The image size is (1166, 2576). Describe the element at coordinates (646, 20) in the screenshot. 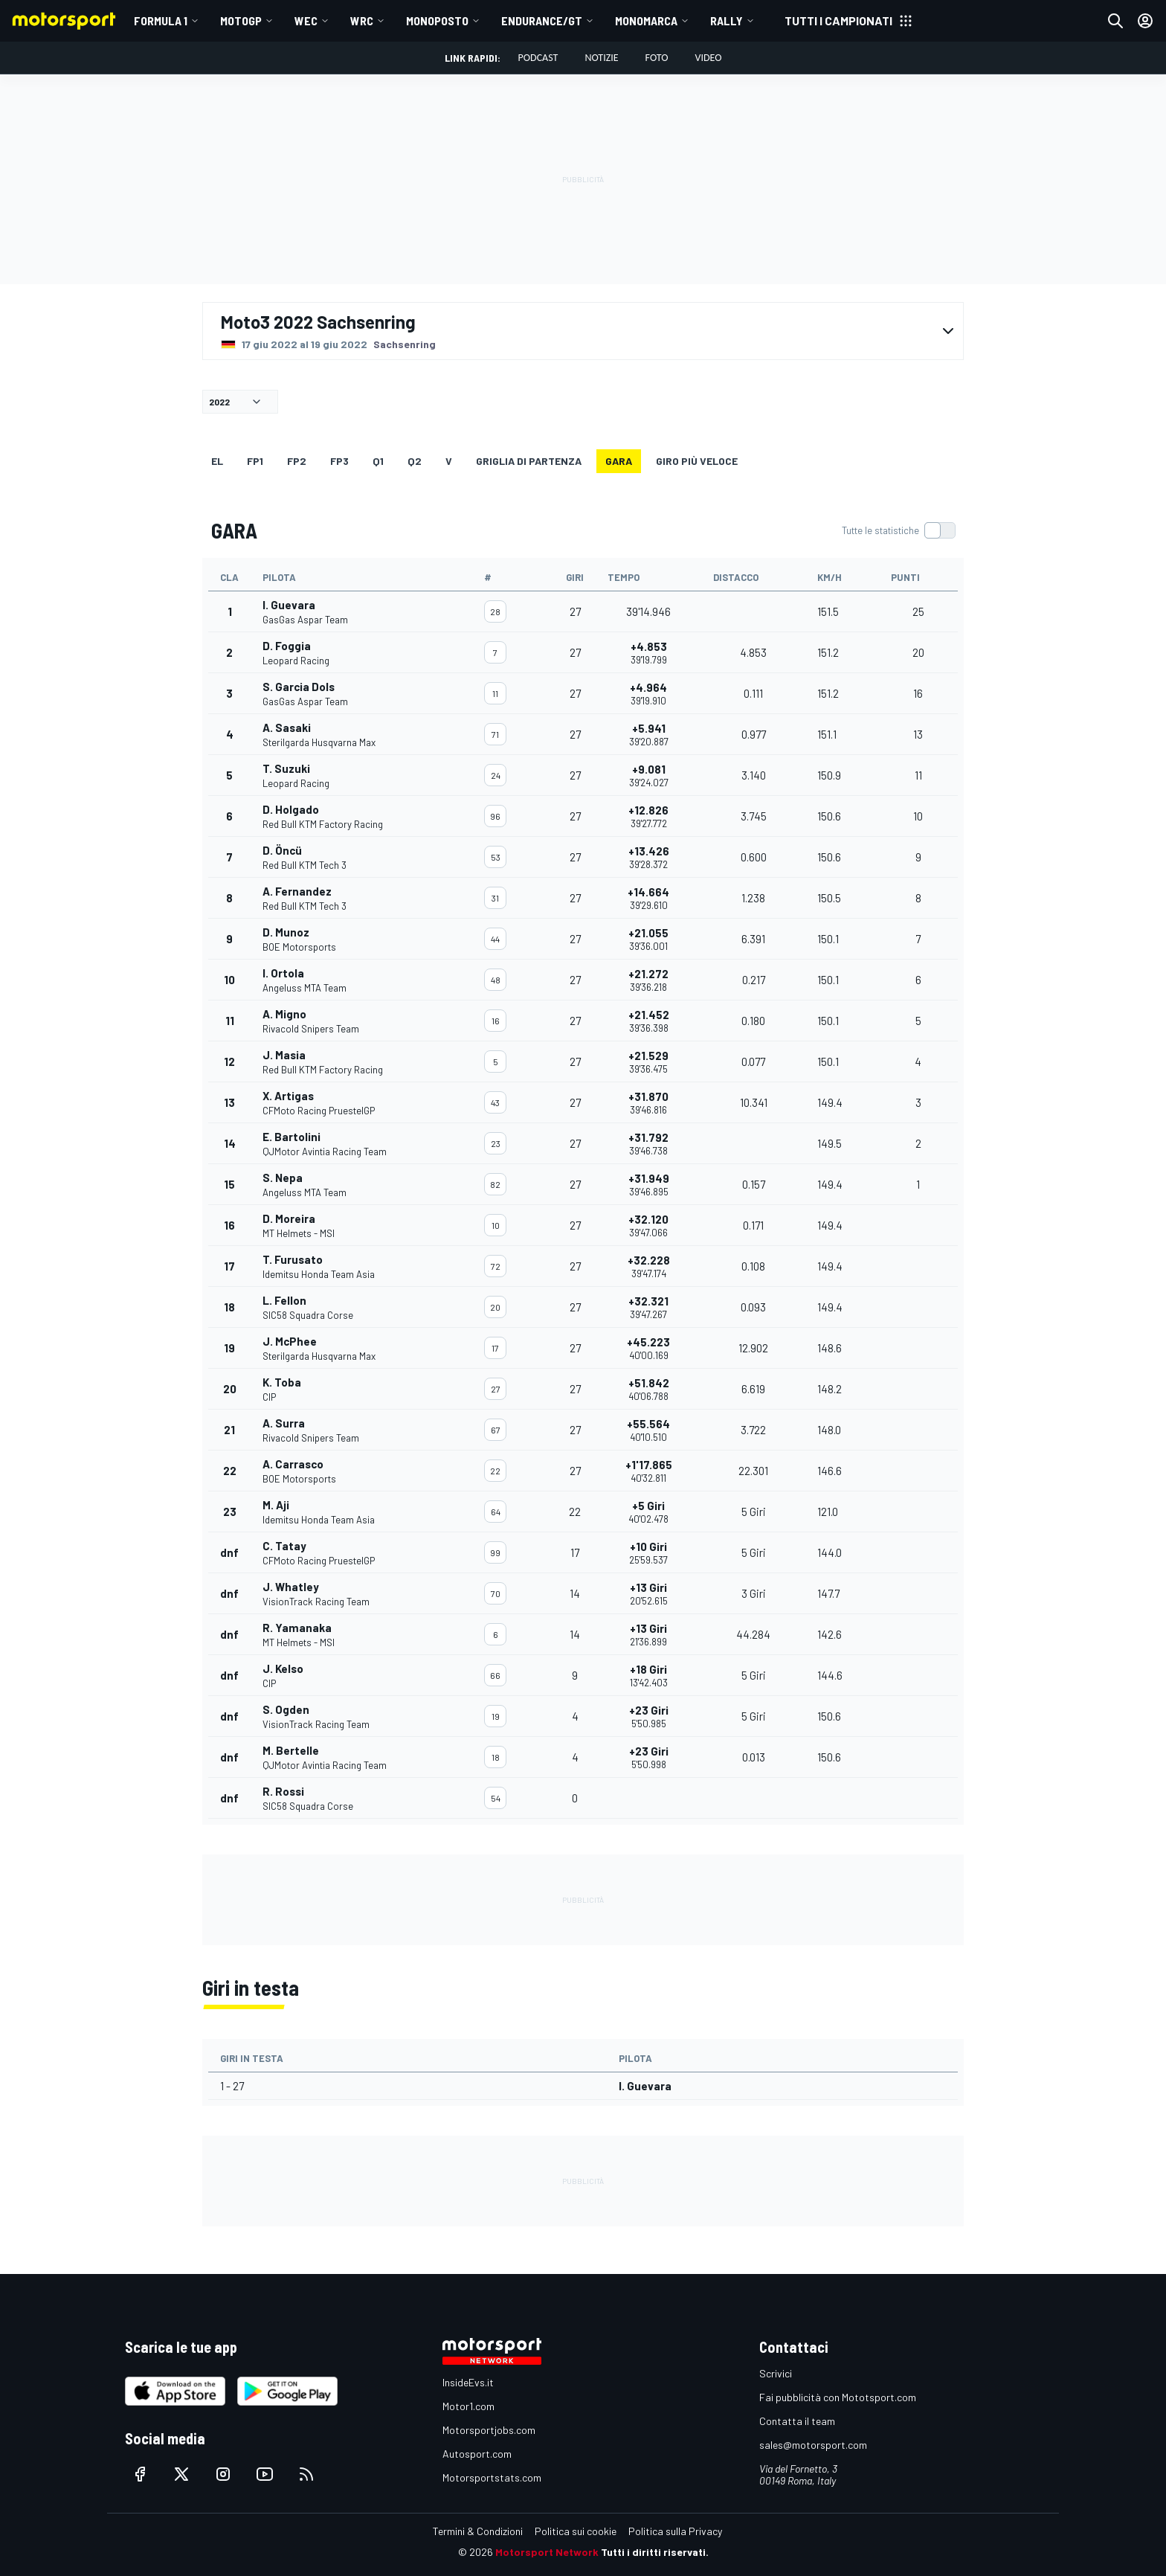

I see `MONOMARCA` at that location.